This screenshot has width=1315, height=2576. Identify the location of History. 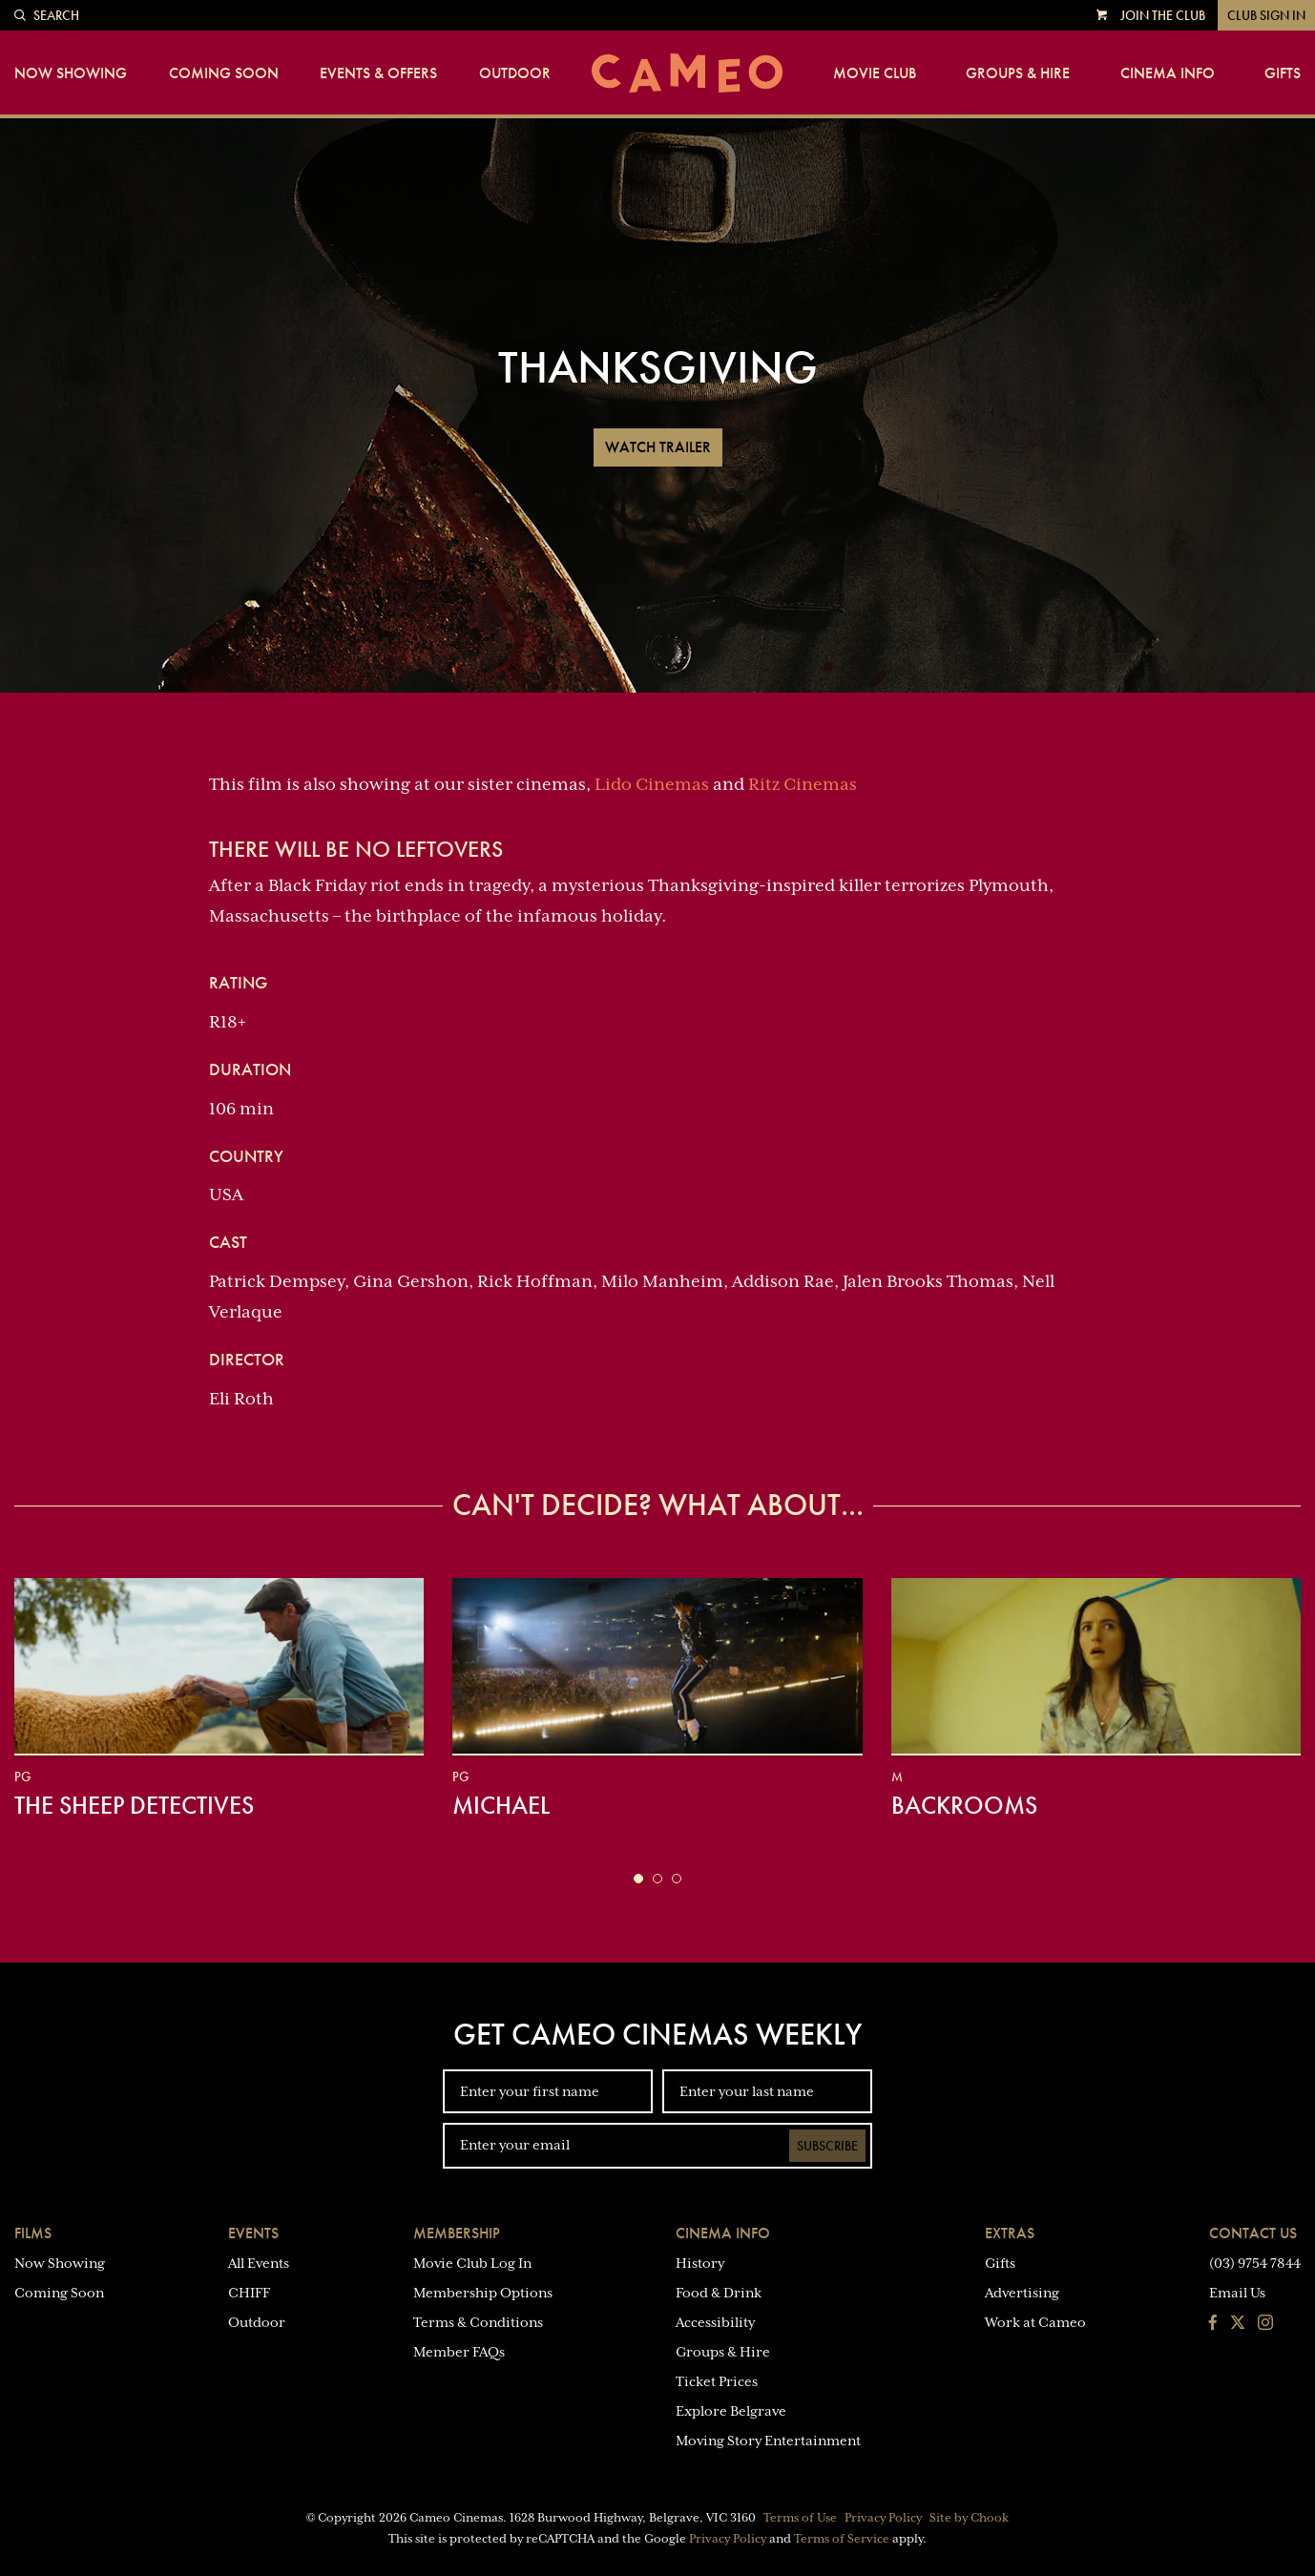
(700, 2263).